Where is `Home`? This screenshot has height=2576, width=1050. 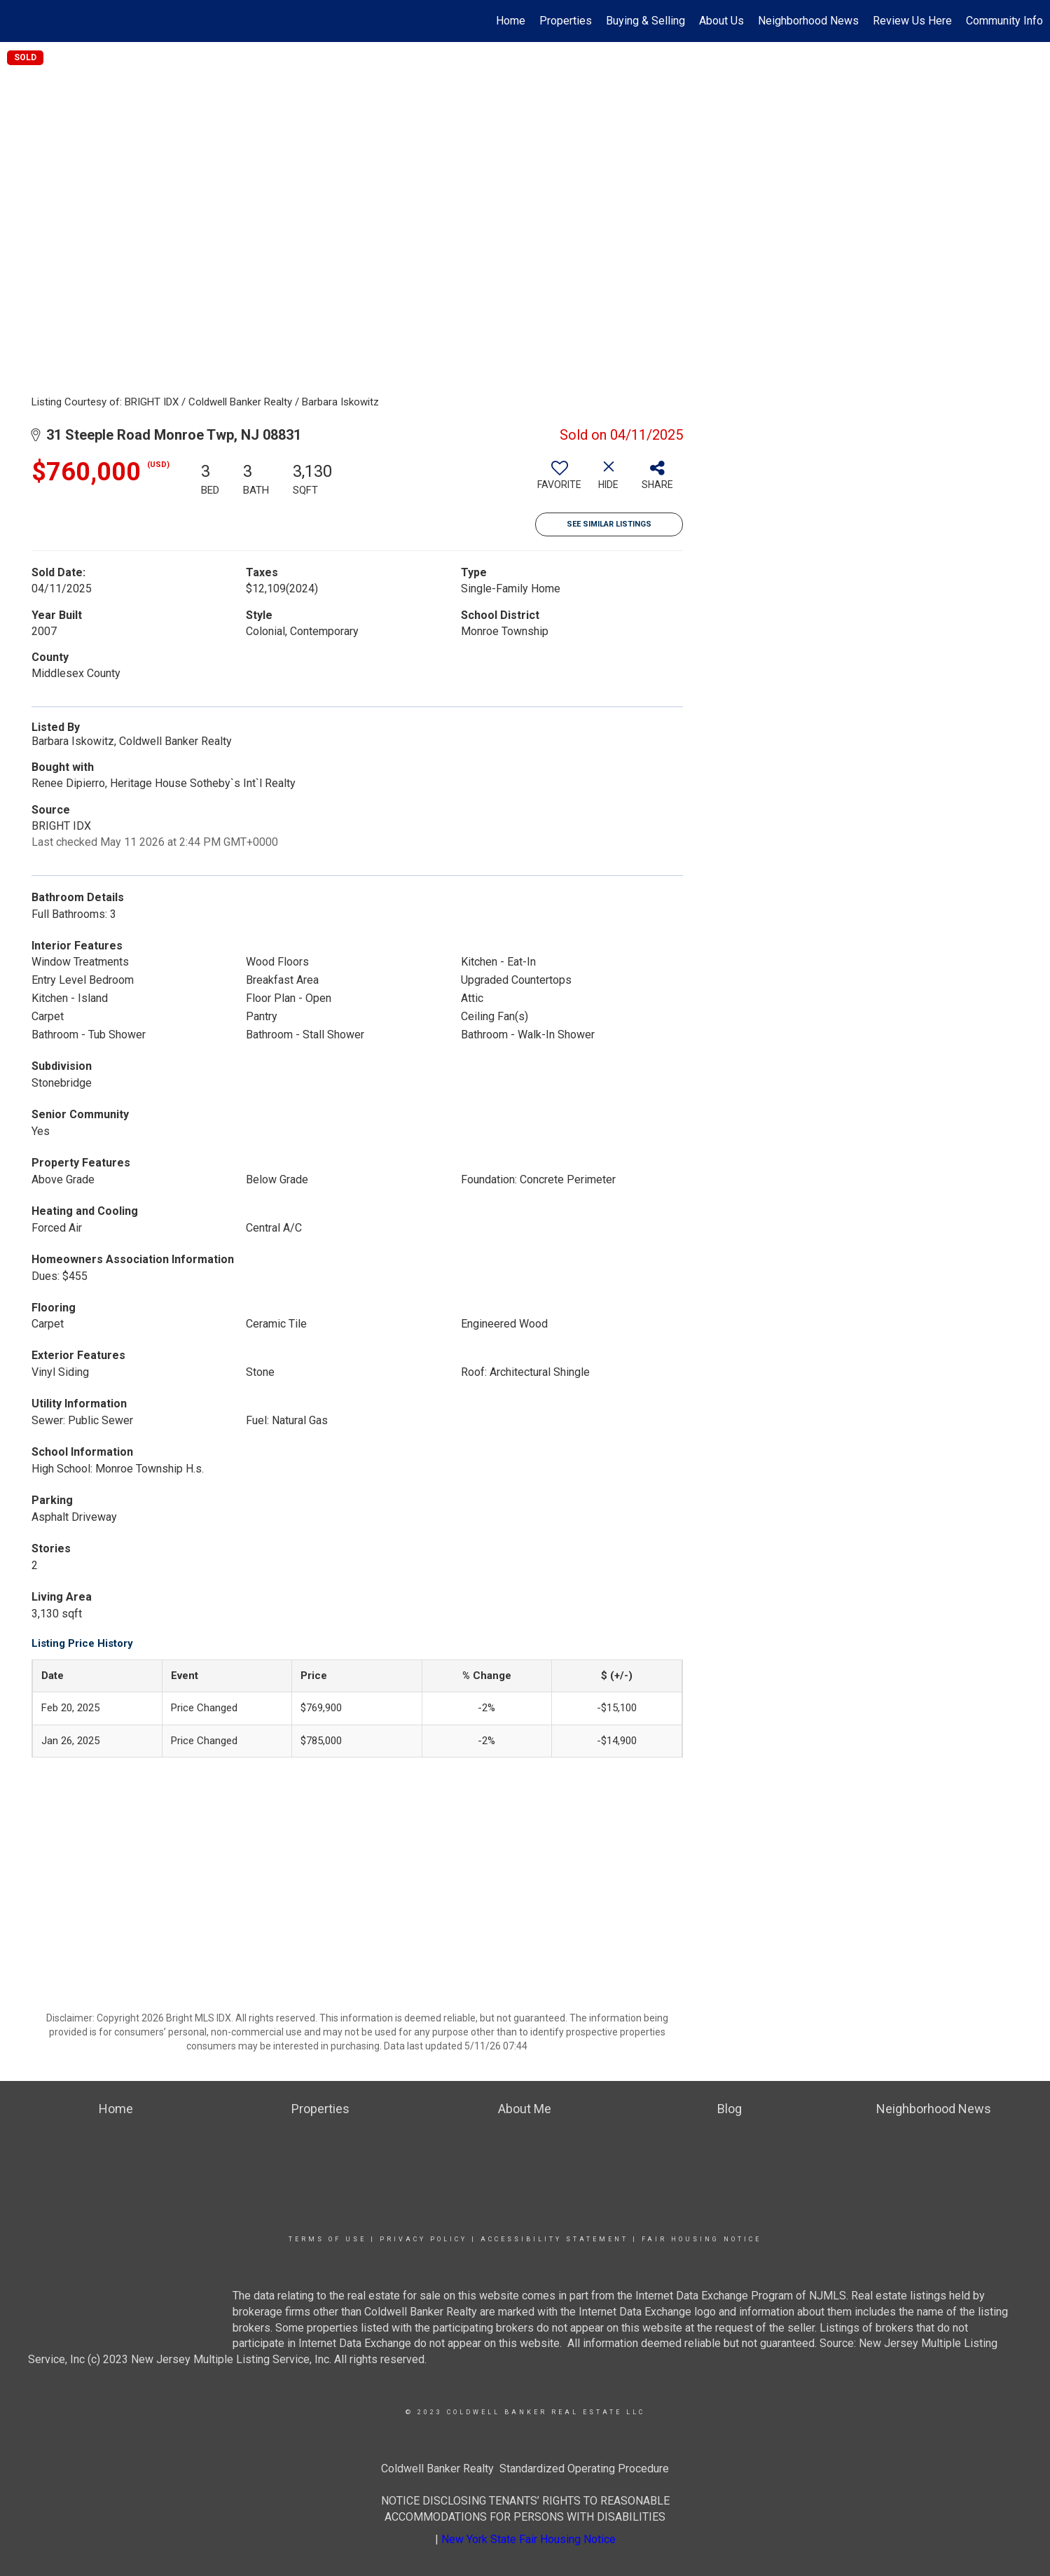 Home is located at coordinates (510, 20).